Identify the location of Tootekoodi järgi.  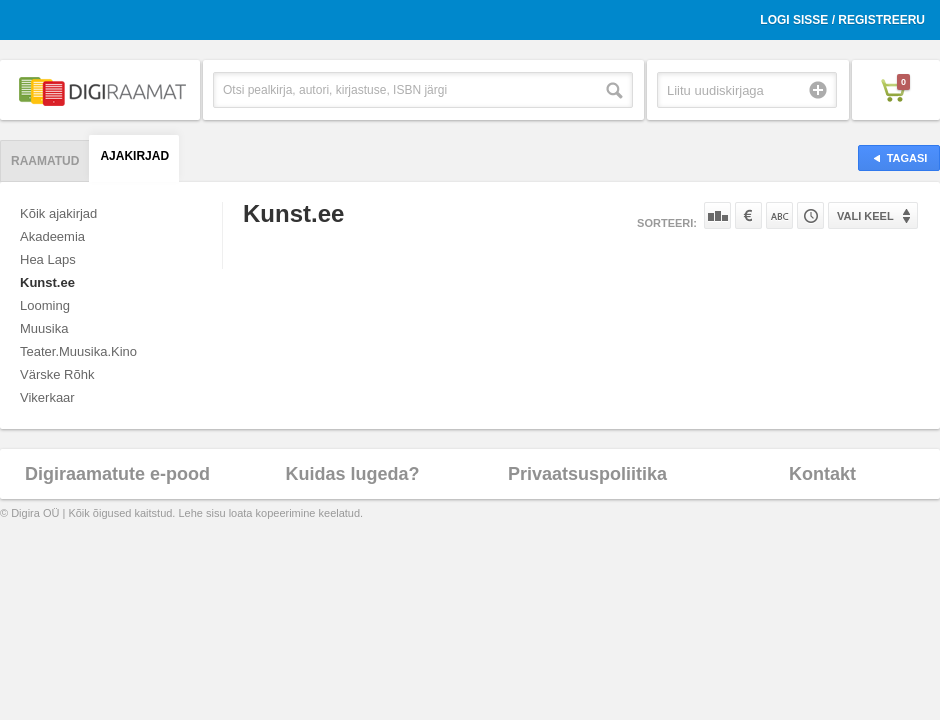
(810, 215).